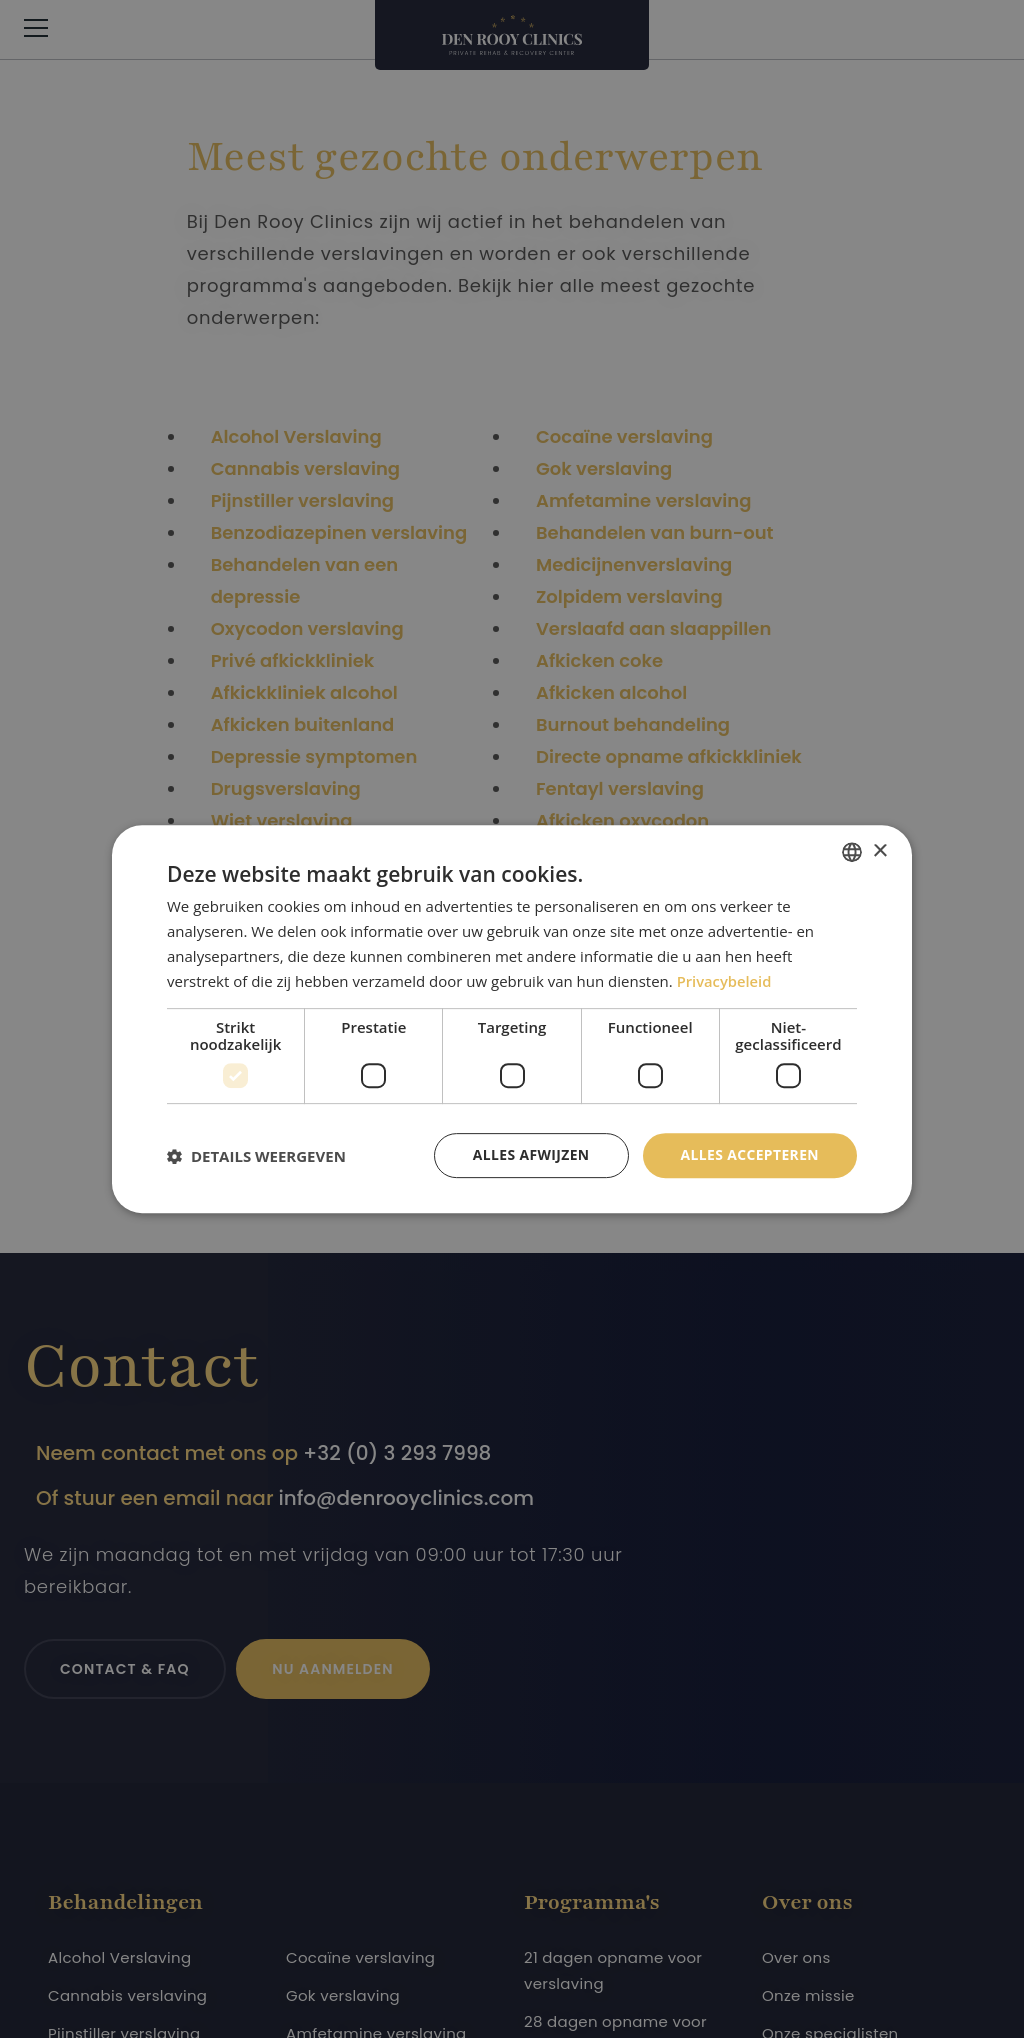  I want to click on Alles afwijzen [button], so click(530, 1154).